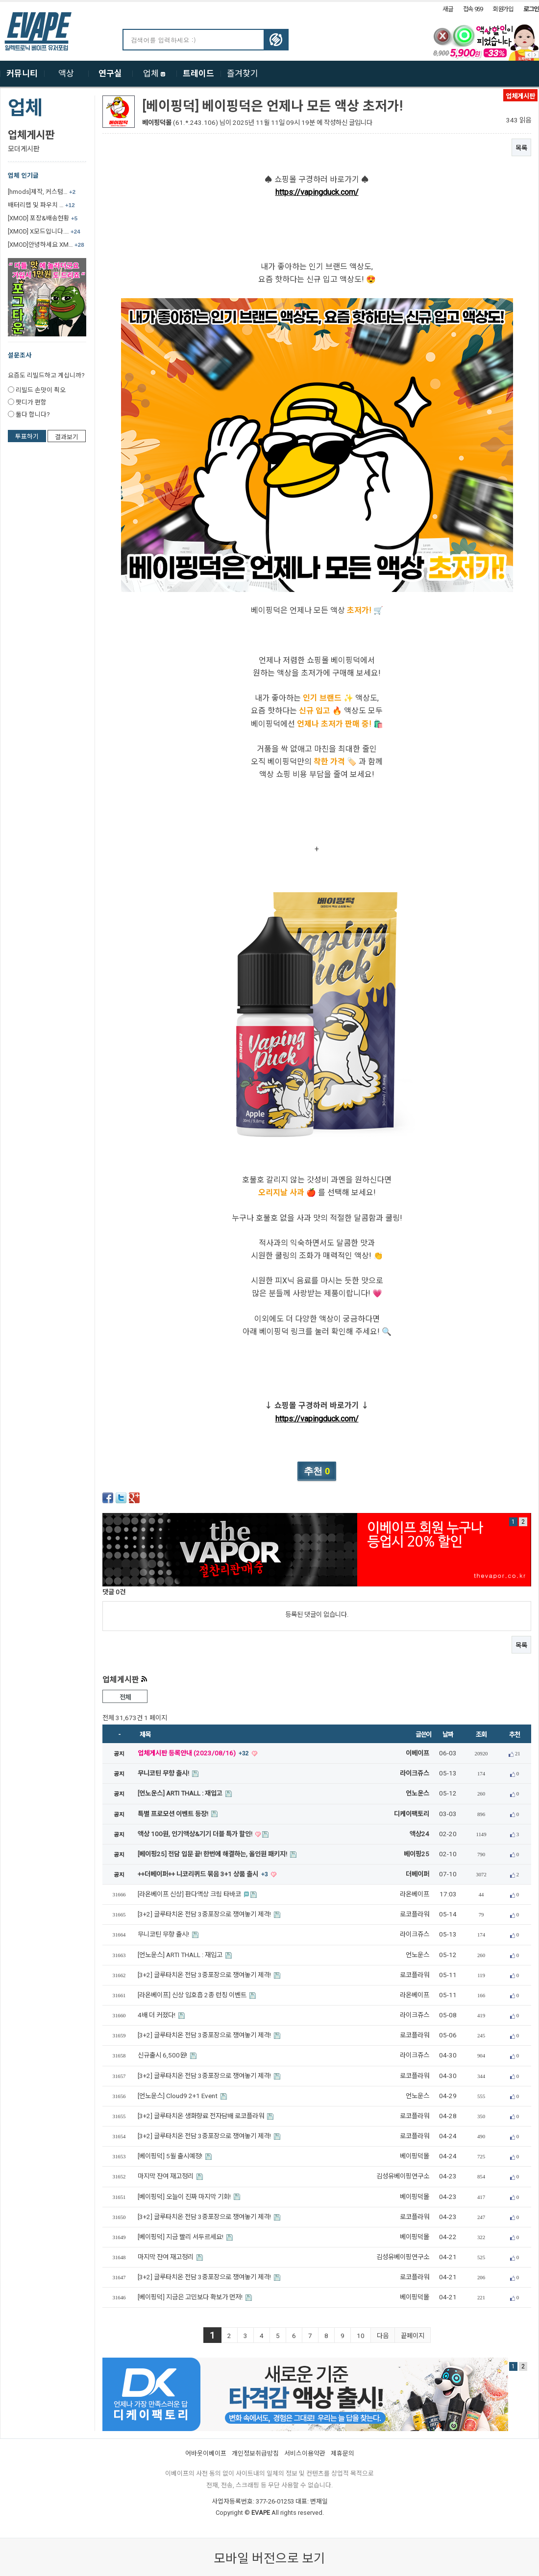 The height and width of the screenshot is (2576, 539). What do you see at coordinates (41, 205) in the screenshot?
I see `배터리랩 및 파우치 …` at bounding box center [41, 205].